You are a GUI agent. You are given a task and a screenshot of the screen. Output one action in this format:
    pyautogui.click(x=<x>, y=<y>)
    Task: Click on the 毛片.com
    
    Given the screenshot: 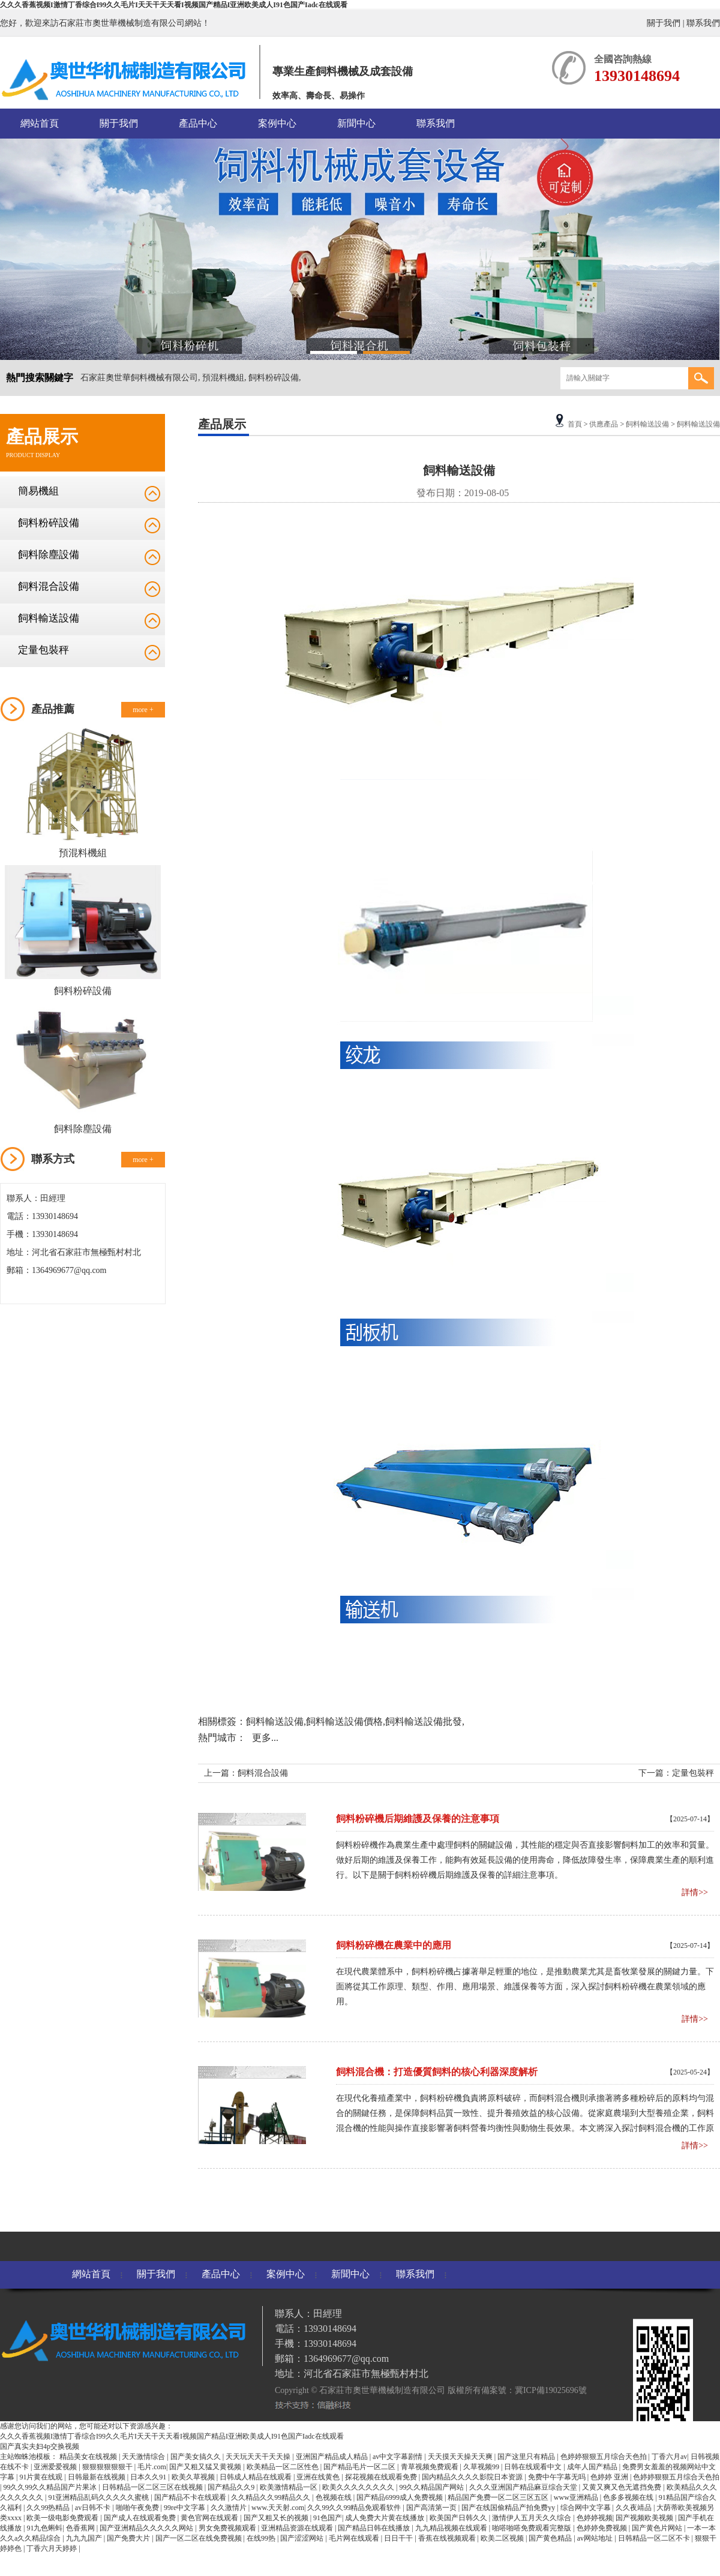 What is the action you would take?
    pyautogui.click(x=151, y=2467)
    